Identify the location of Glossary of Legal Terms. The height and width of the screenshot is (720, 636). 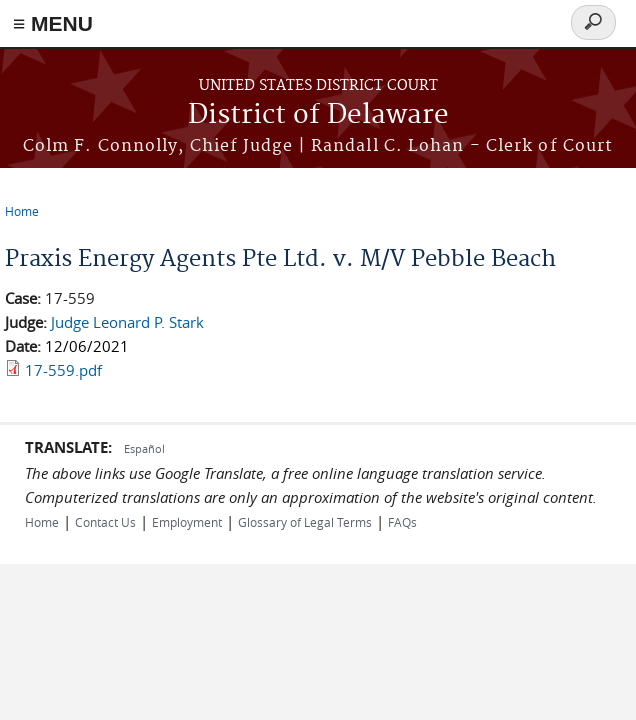
(305, 522).